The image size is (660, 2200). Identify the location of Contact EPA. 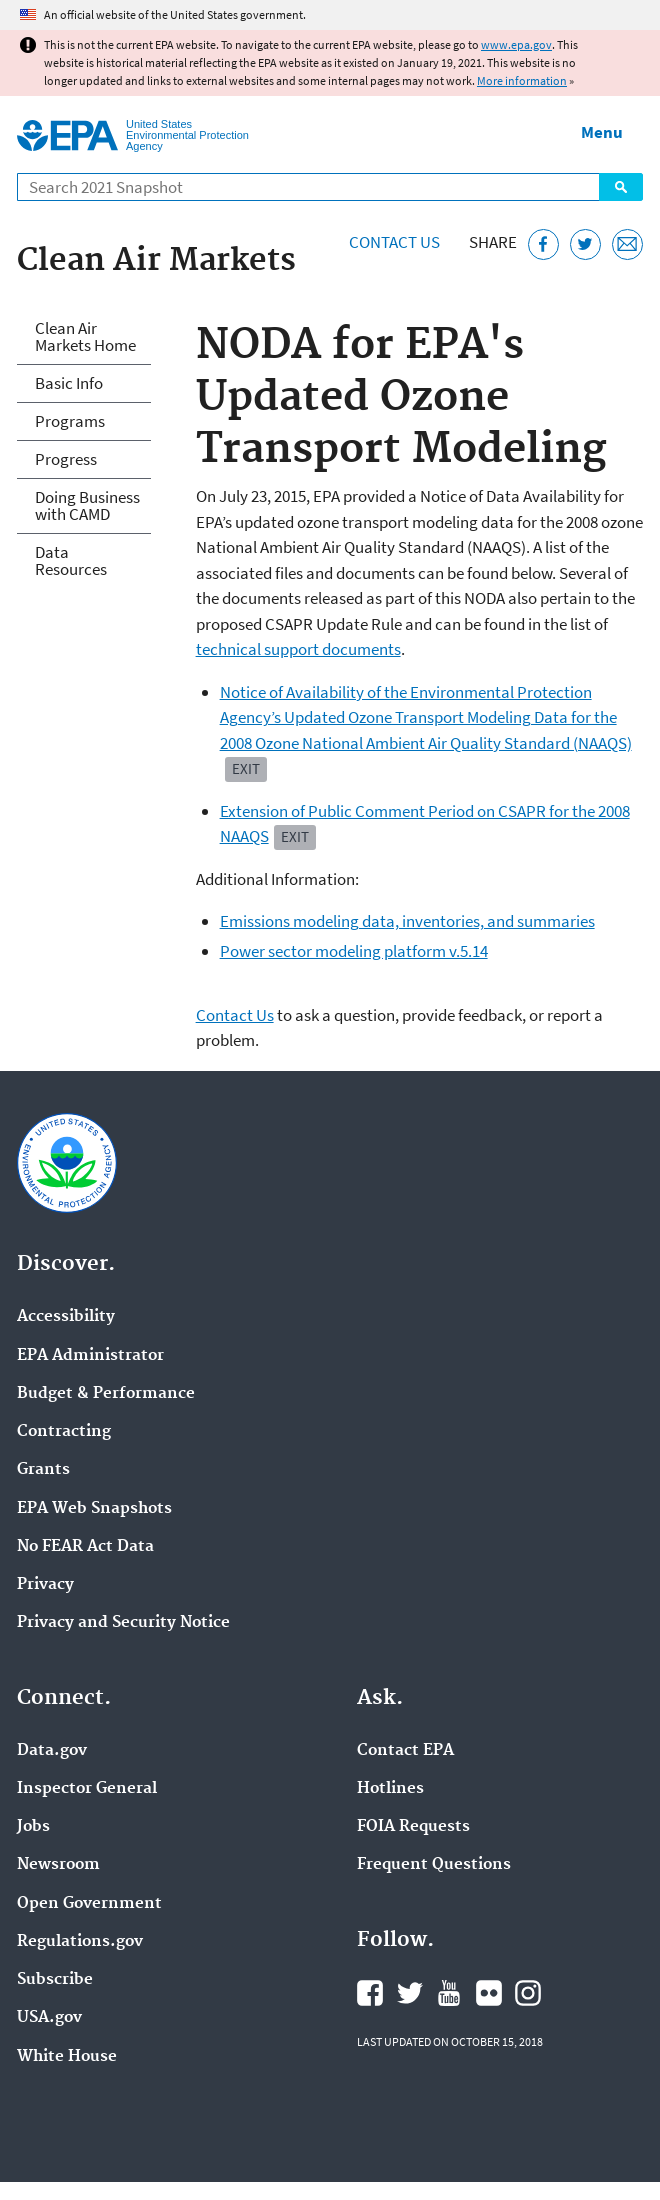
(405, 1751).